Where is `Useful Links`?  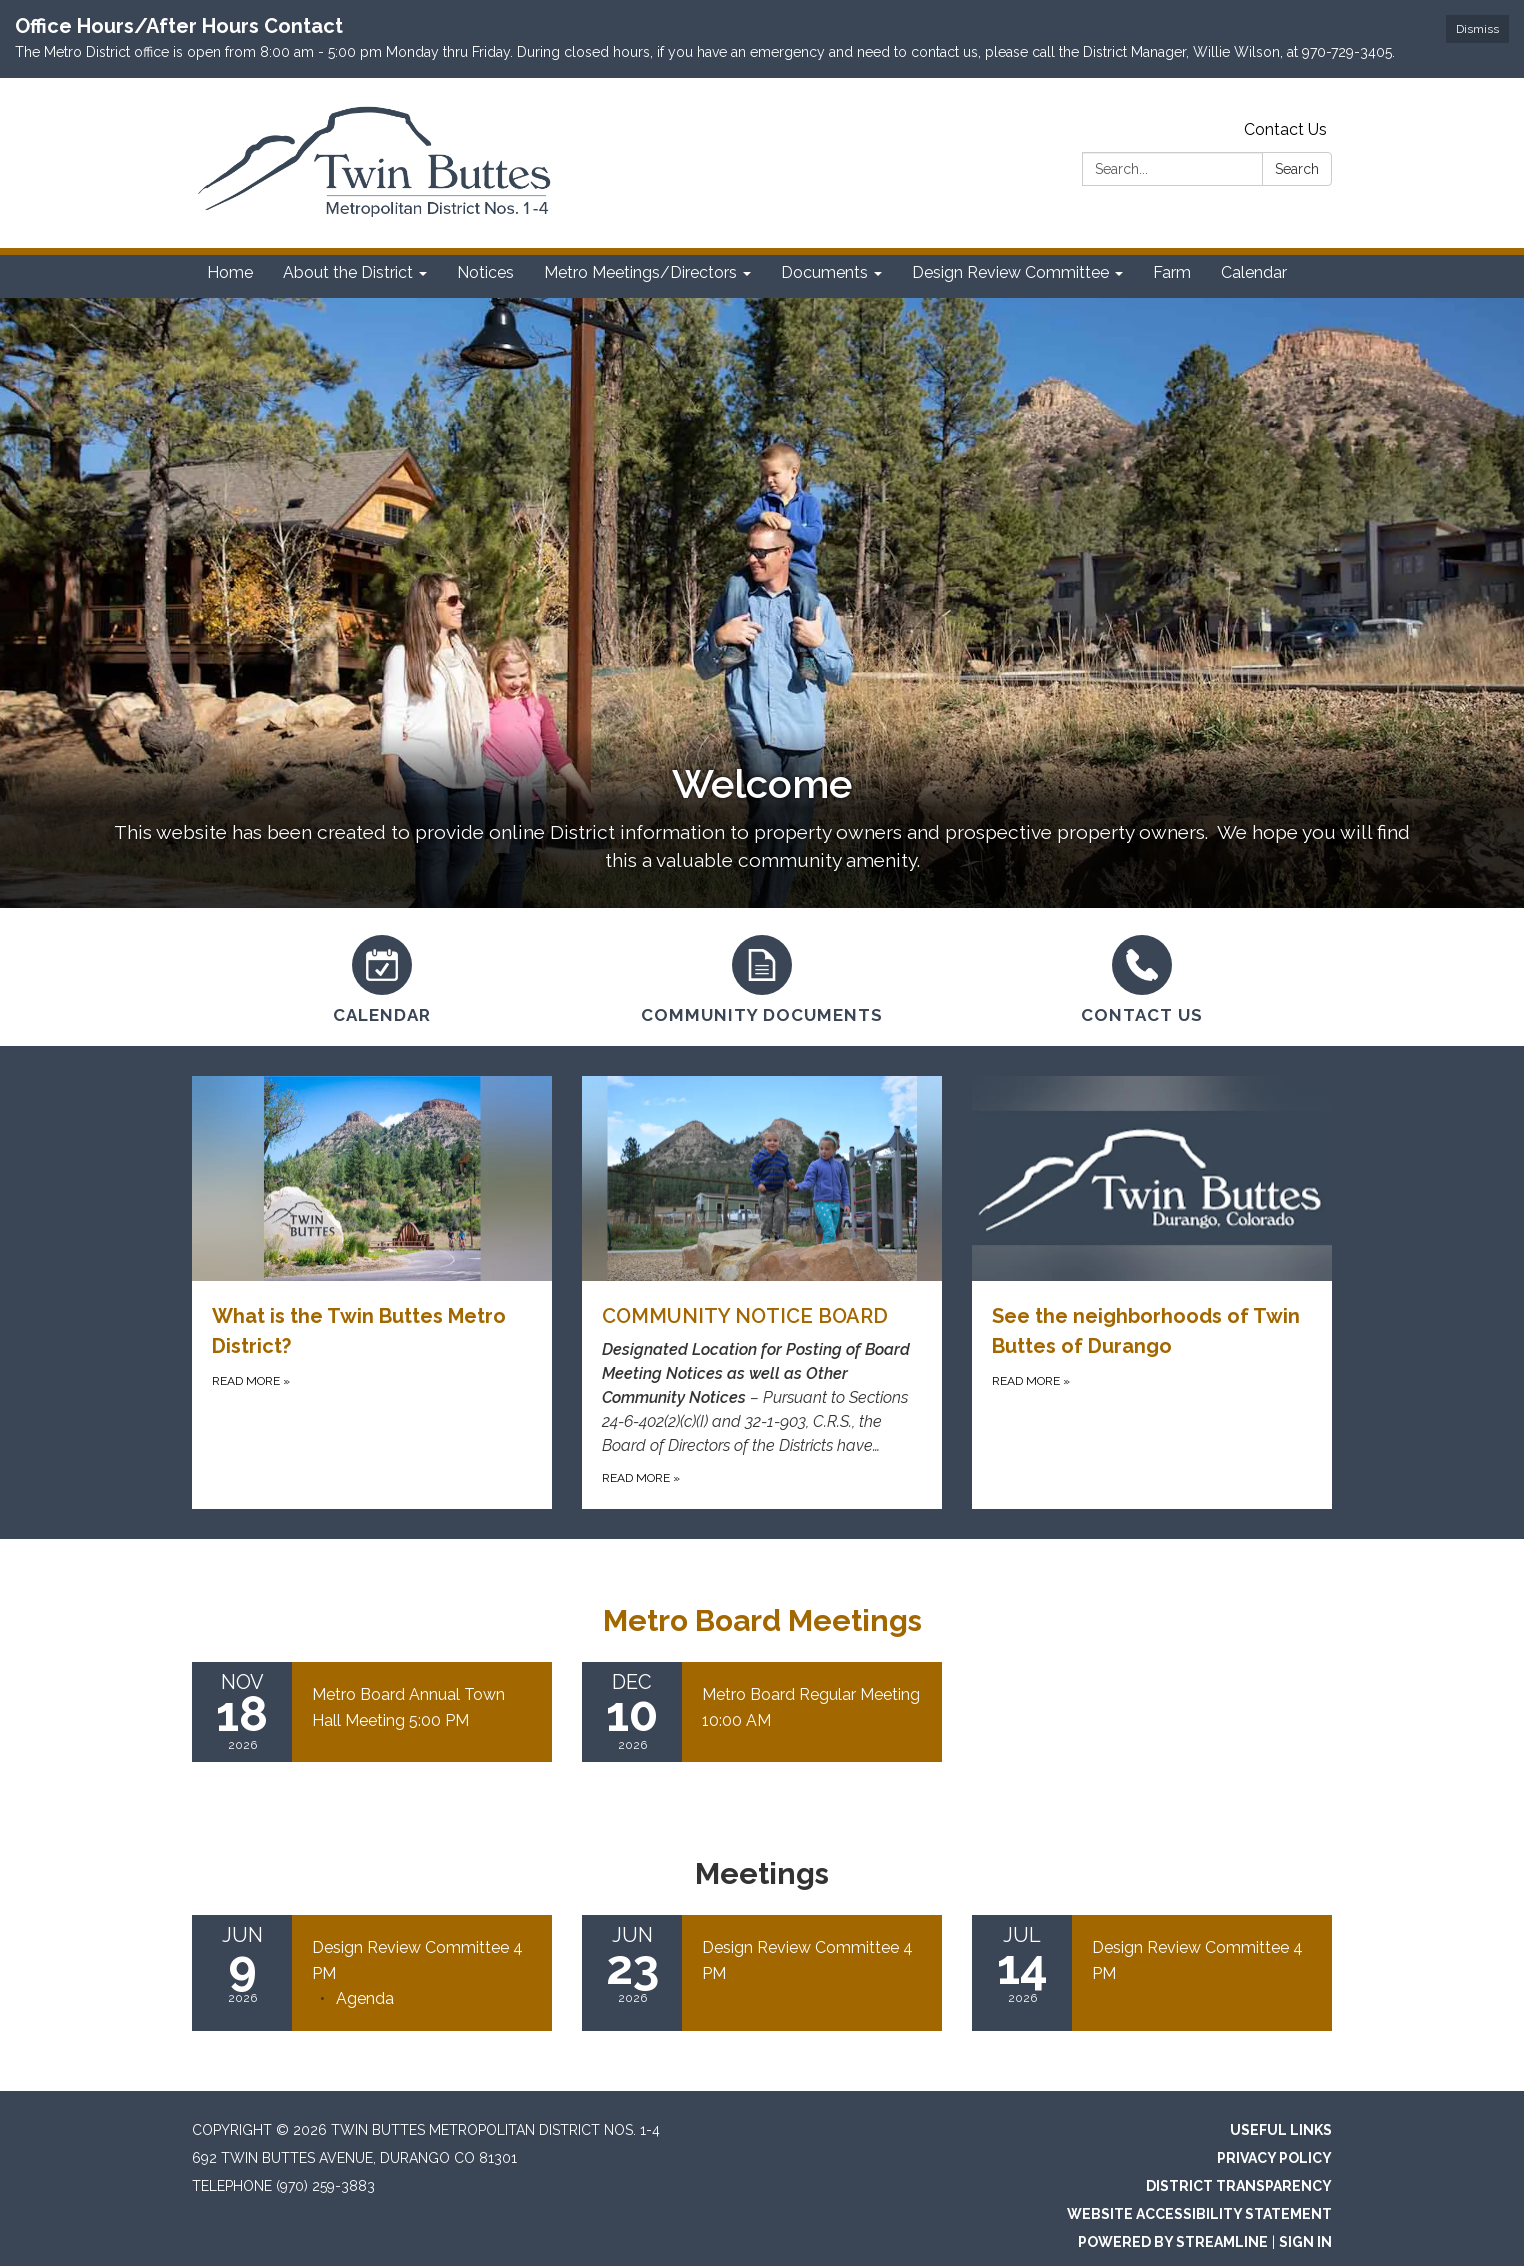 Useful Links is located at coordinates (1281, 2130).